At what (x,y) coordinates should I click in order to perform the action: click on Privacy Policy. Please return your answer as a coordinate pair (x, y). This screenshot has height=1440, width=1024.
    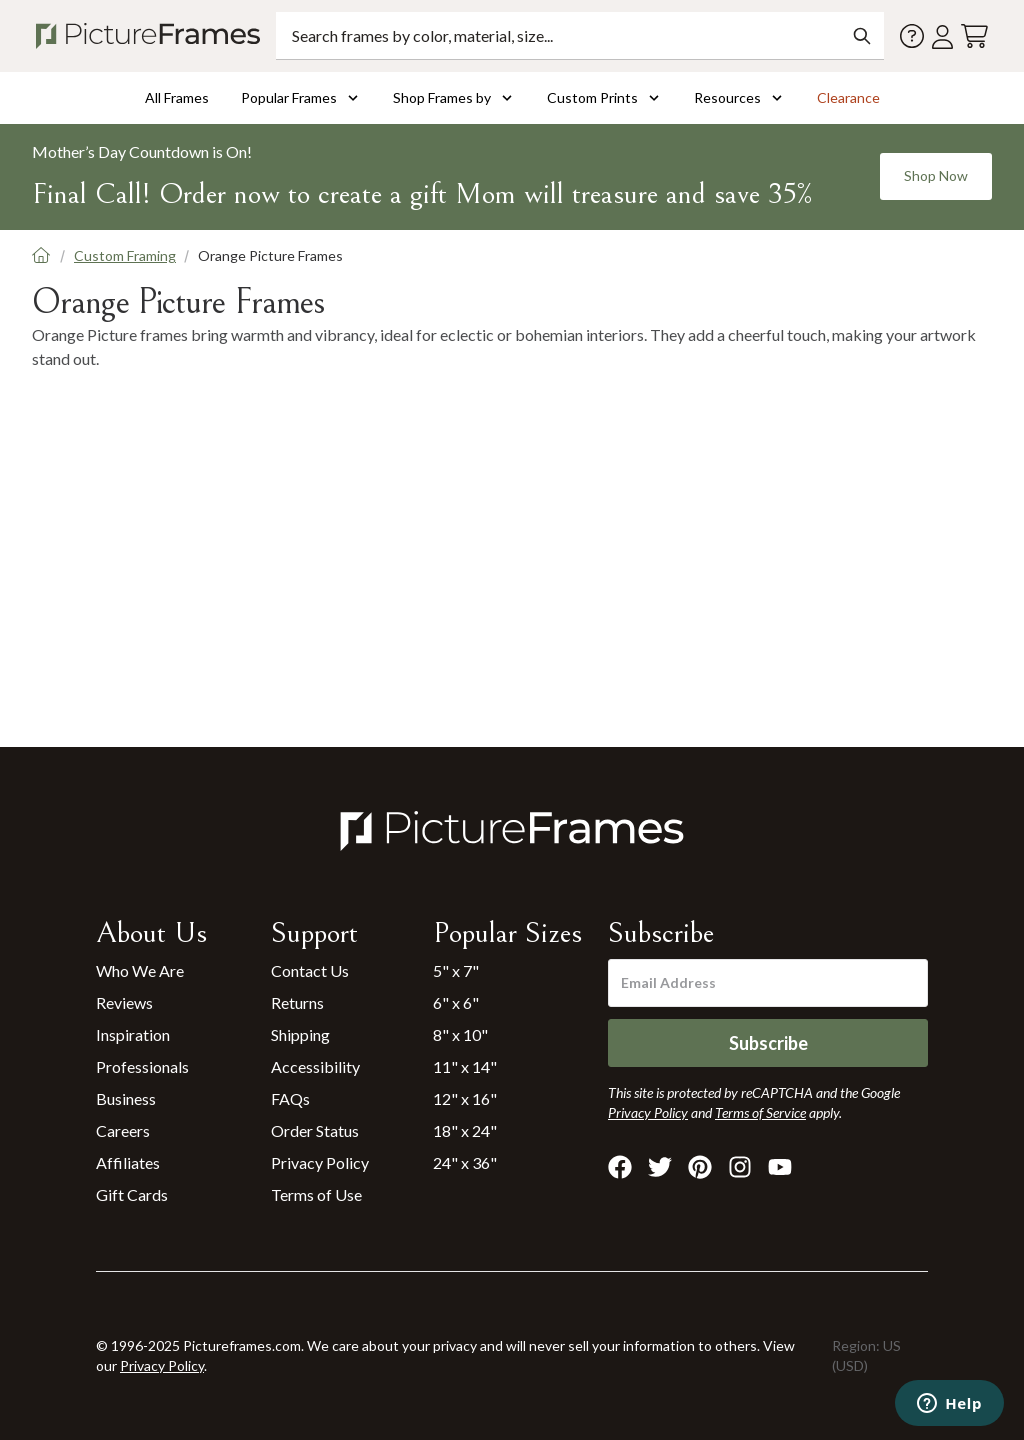
    Looking at the image, I should click on (320, 1162).